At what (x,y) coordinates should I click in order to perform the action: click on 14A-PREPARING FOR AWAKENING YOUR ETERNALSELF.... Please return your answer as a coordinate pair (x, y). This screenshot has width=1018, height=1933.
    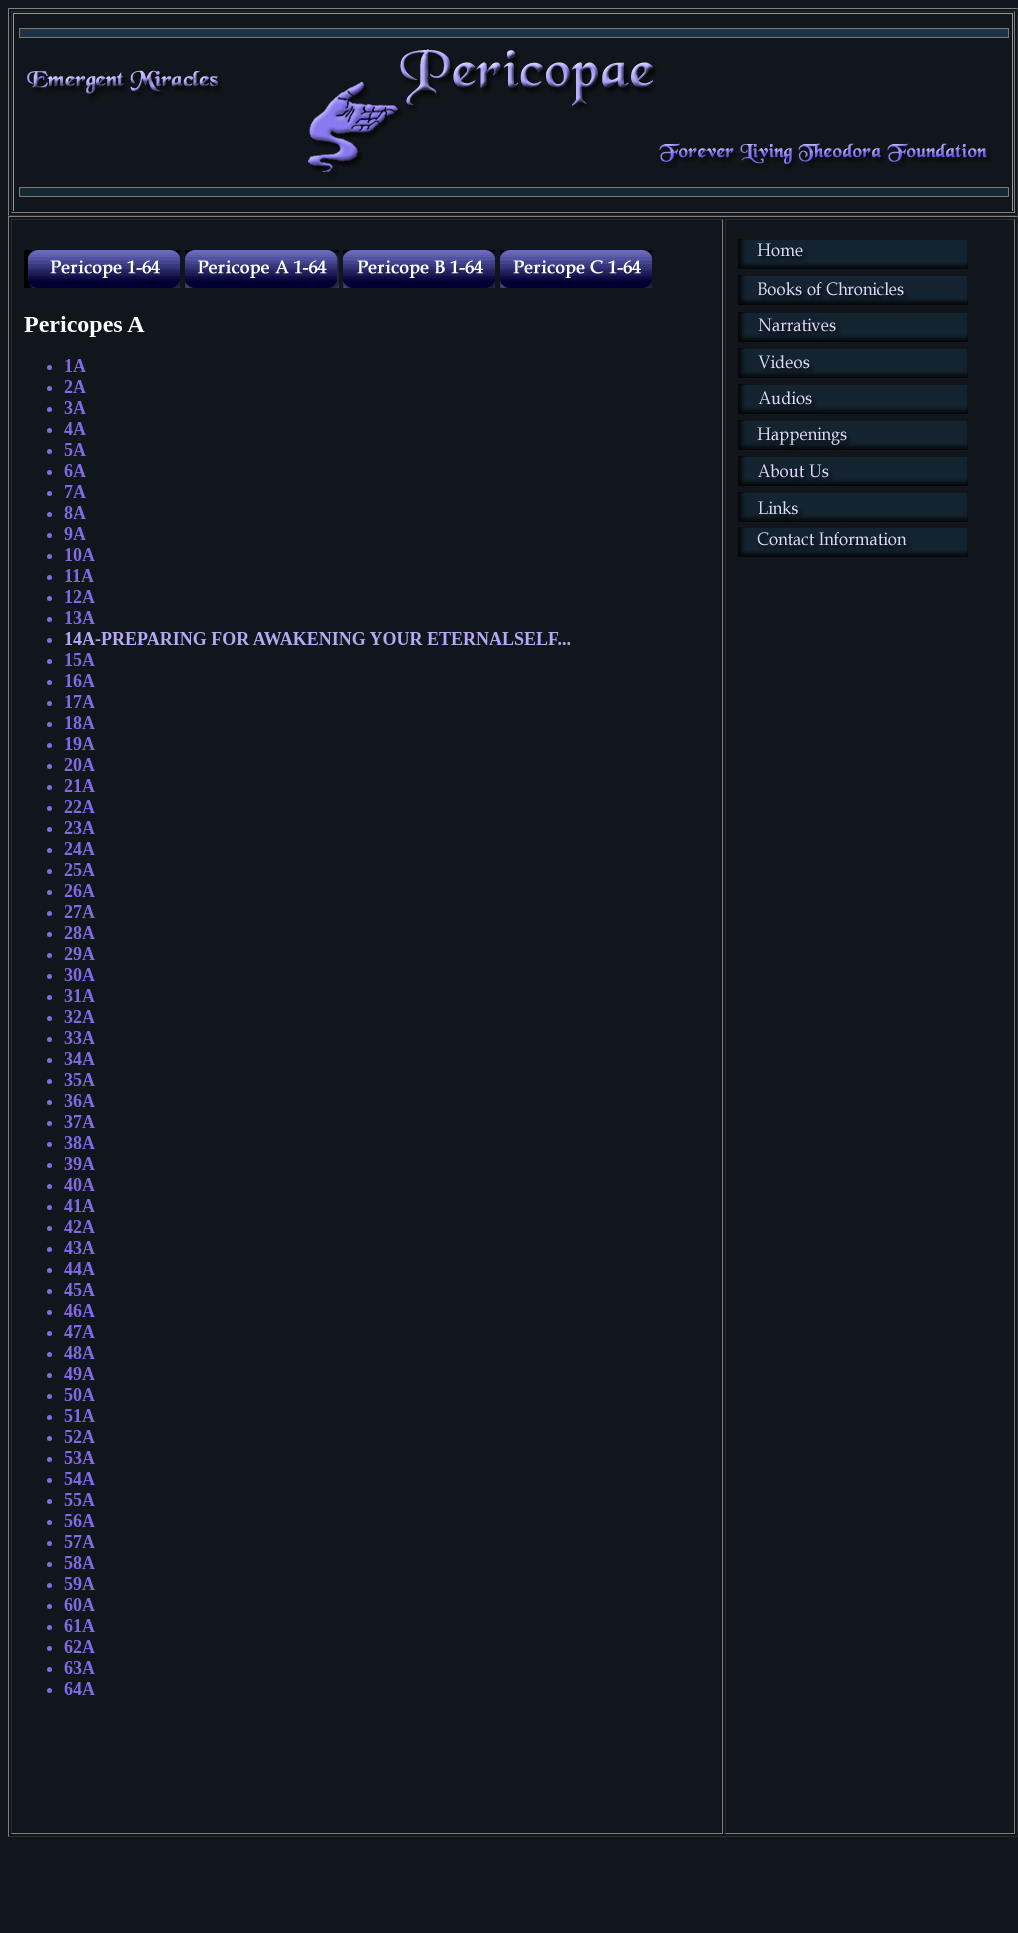
    Looking at the image, I should click on (317, 639).